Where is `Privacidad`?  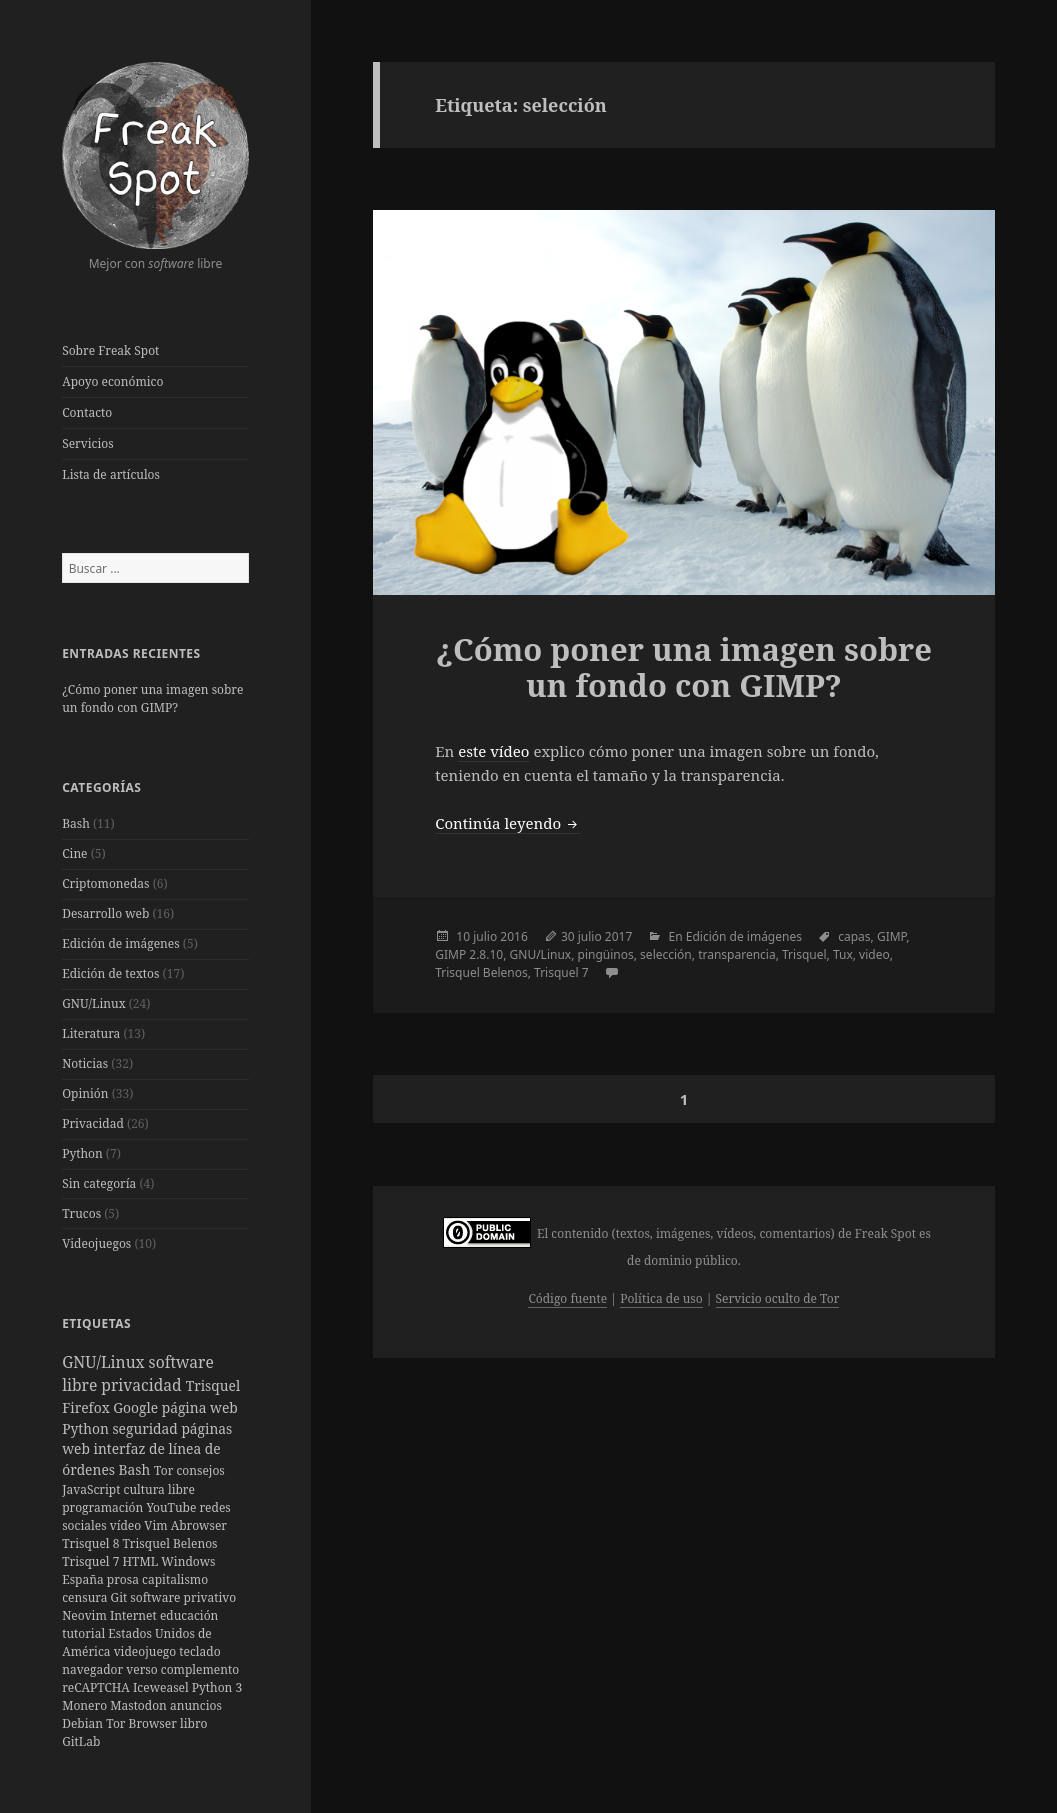
Privacidad is located at coordinates (93, 1123).